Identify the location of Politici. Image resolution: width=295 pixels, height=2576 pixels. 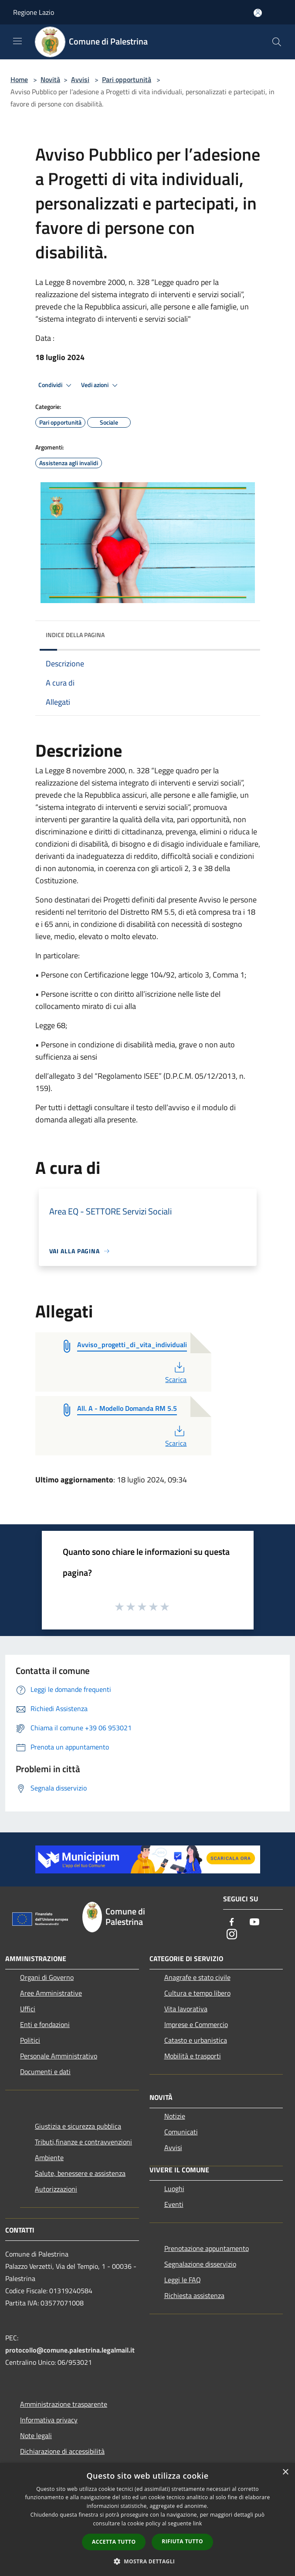
(30, 2040).